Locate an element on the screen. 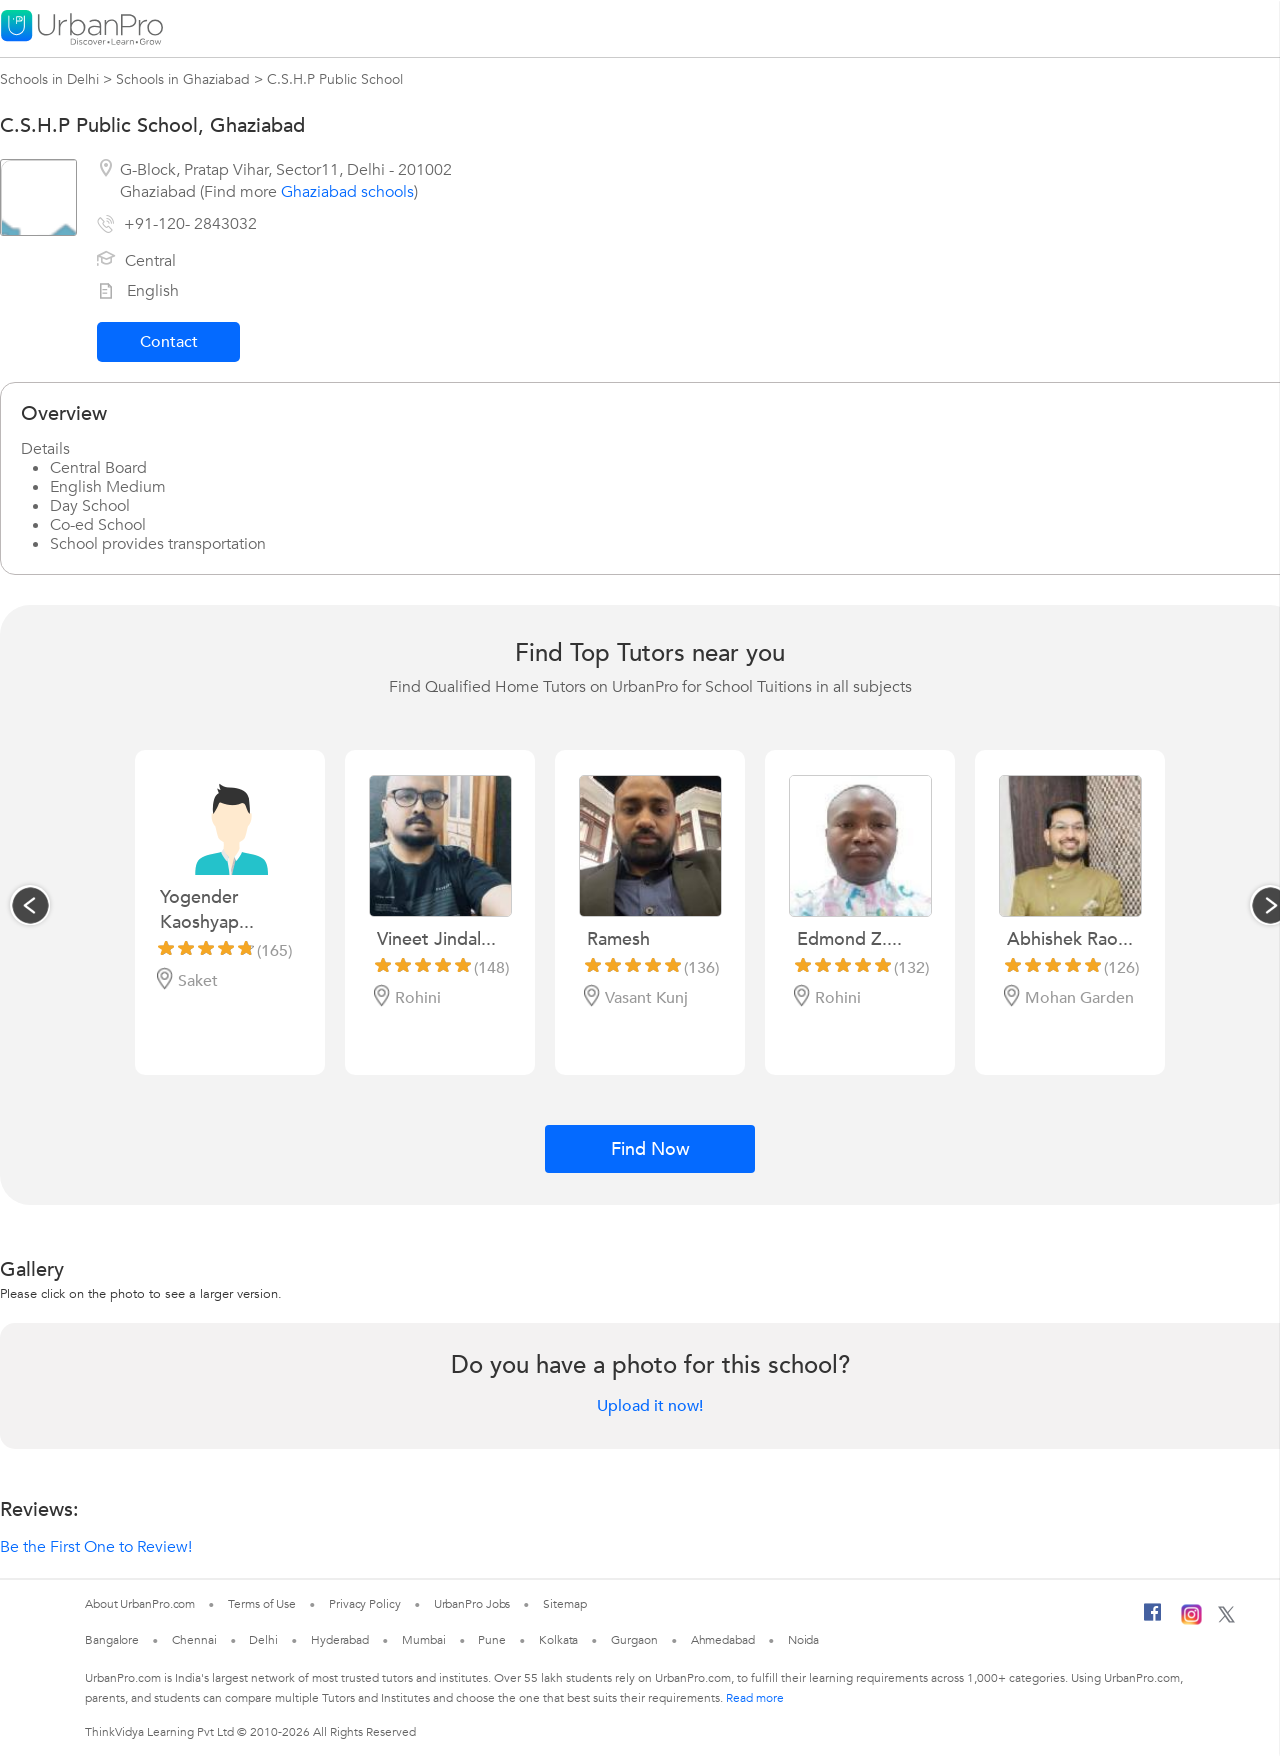 This screenshot has height=1756, width=1280. Sitemap is located at coordinates (564, 1604).